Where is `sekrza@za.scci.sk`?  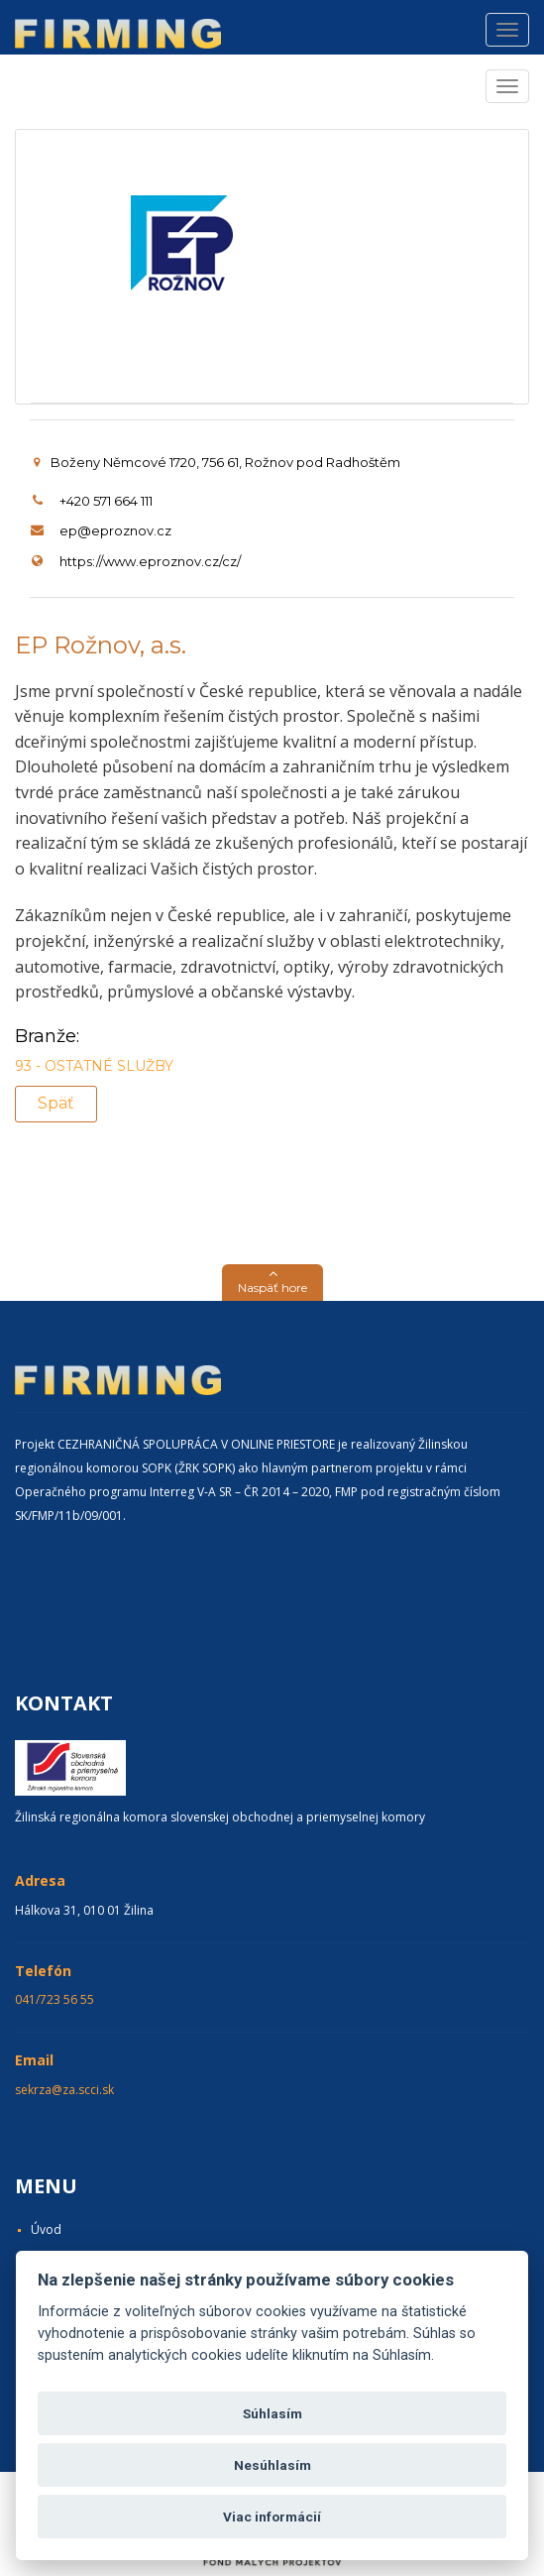
sekrza@za.scci.sk is located at coordinates (64, 2089).